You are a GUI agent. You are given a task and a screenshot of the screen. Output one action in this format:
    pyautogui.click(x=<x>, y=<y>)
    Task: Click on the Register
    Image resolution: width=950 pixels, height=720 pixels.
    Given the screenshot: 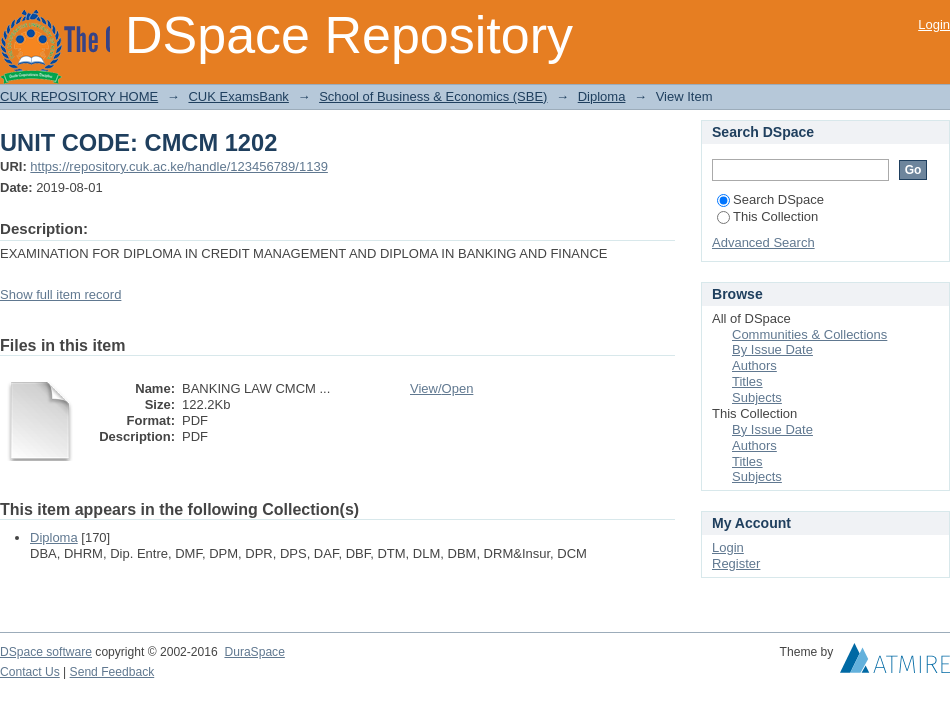 What is the action you would take?
    pyautogui.click(x=736, y=563)
    